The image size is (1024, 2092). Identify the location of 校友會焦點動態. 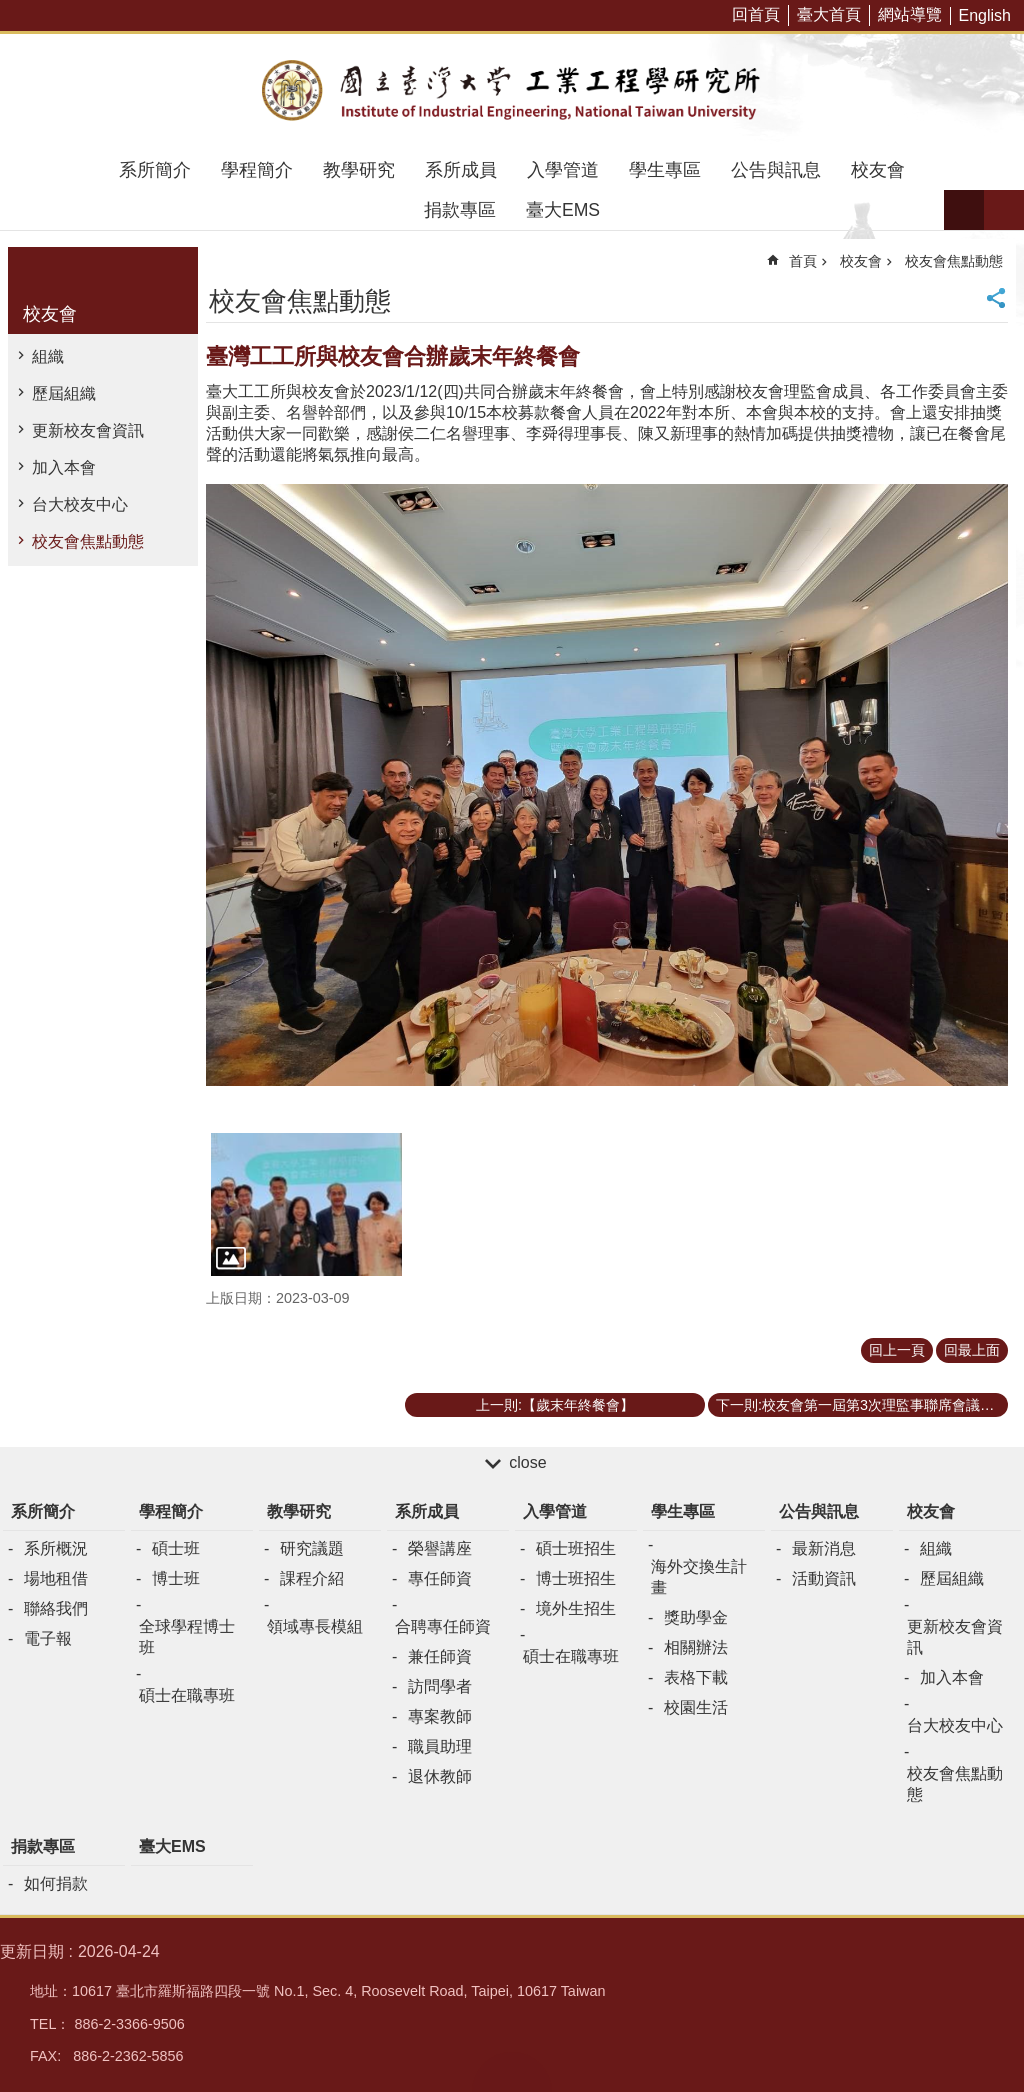
(88, 541).